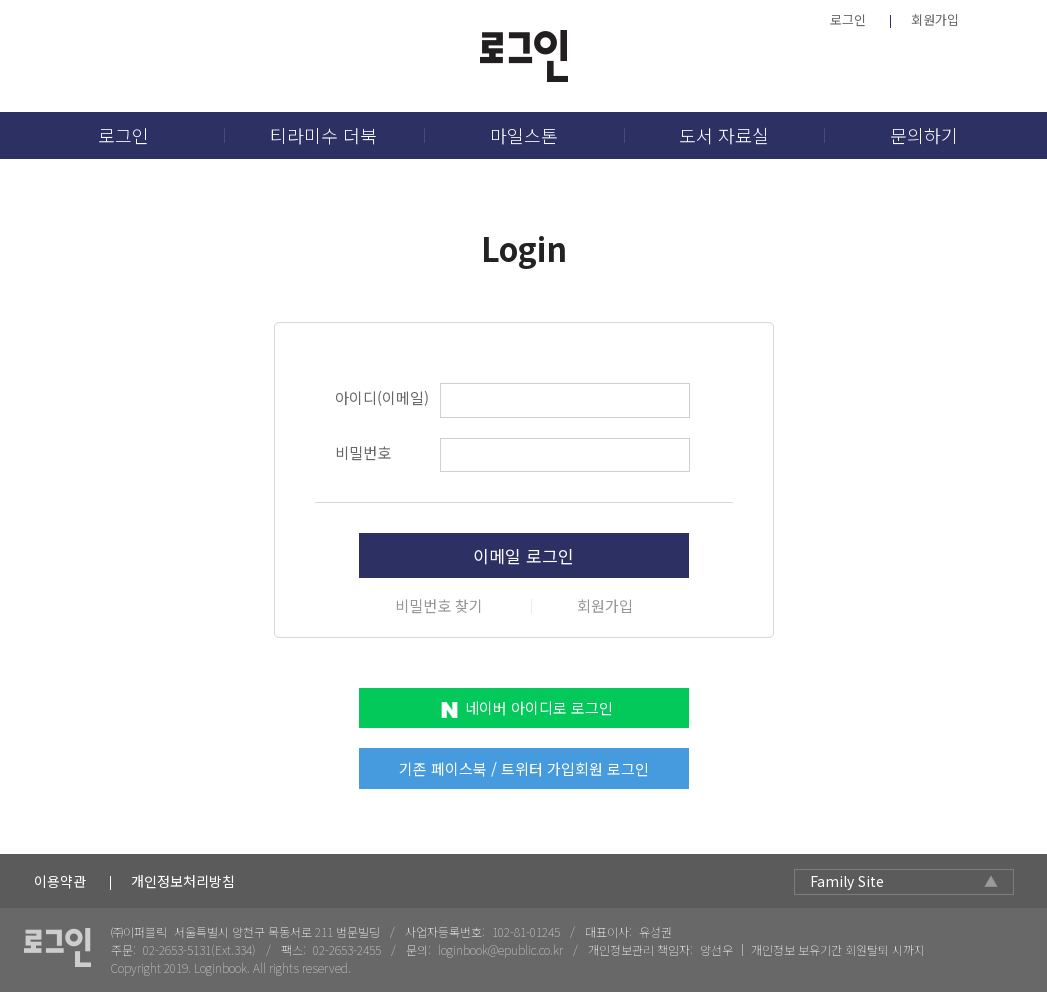  What do you see at coordinates (183, 881) in the screenshot?
I see `개인정보처리방침` at bounding box center [183, 881].